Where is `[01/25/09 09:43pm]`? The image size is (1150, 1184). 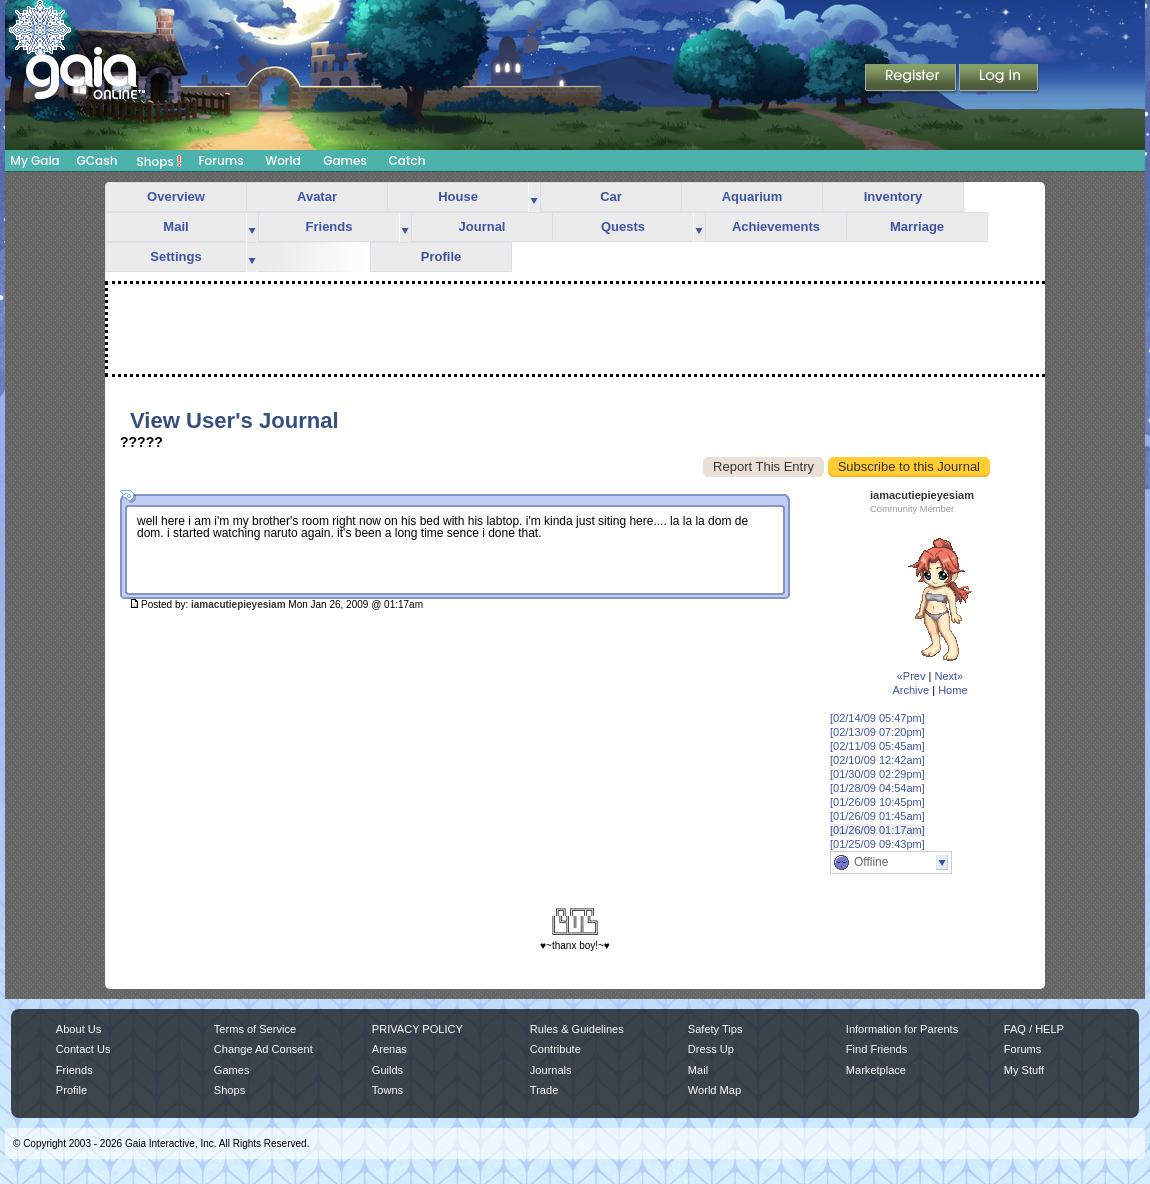
[01/25/09 09:43pm] is located at coordinates (877, 844).